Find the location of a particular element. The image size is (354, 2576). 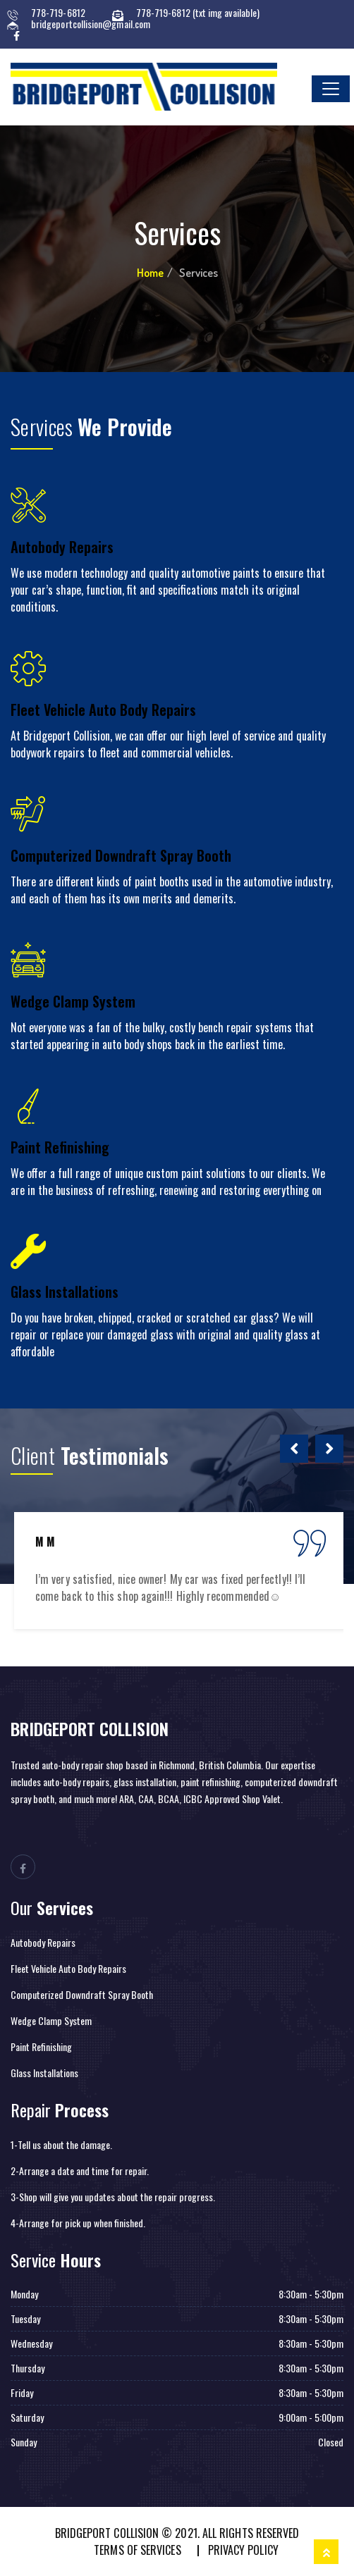

Glass Installations is located at coordinates (64, 1291).